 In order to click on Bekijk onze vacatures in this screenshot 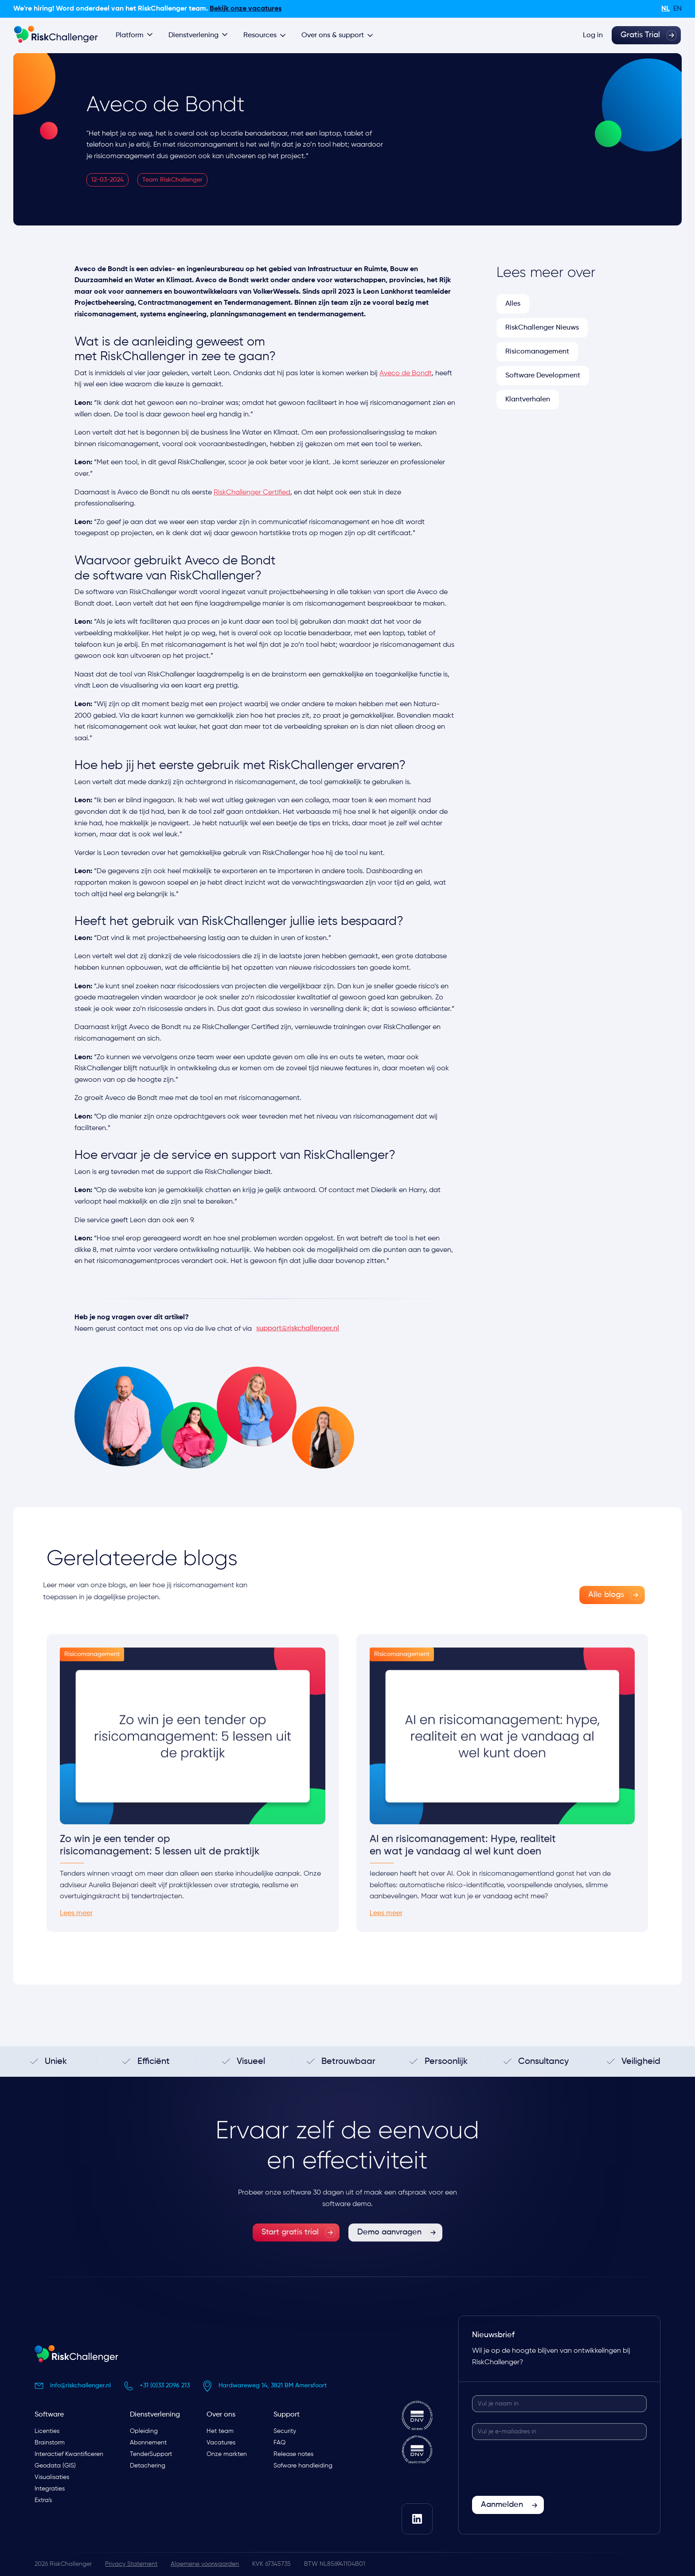, I will do `click(245, 8)`.